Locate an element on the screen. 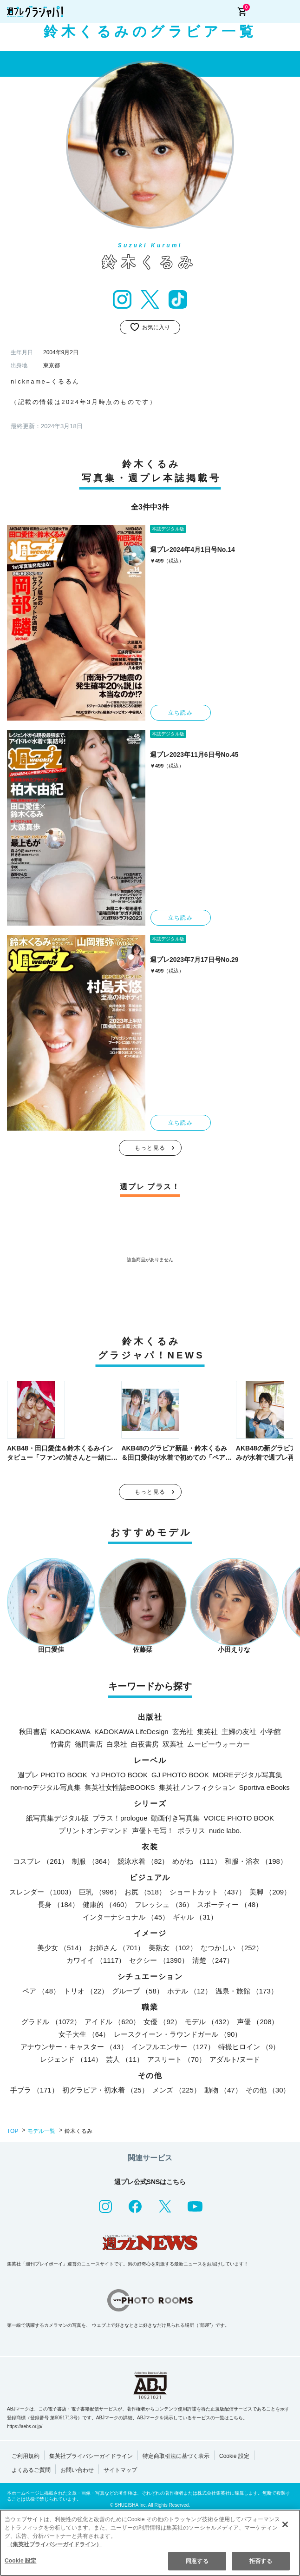  スポーティー is located at coordinates (229, 1904).